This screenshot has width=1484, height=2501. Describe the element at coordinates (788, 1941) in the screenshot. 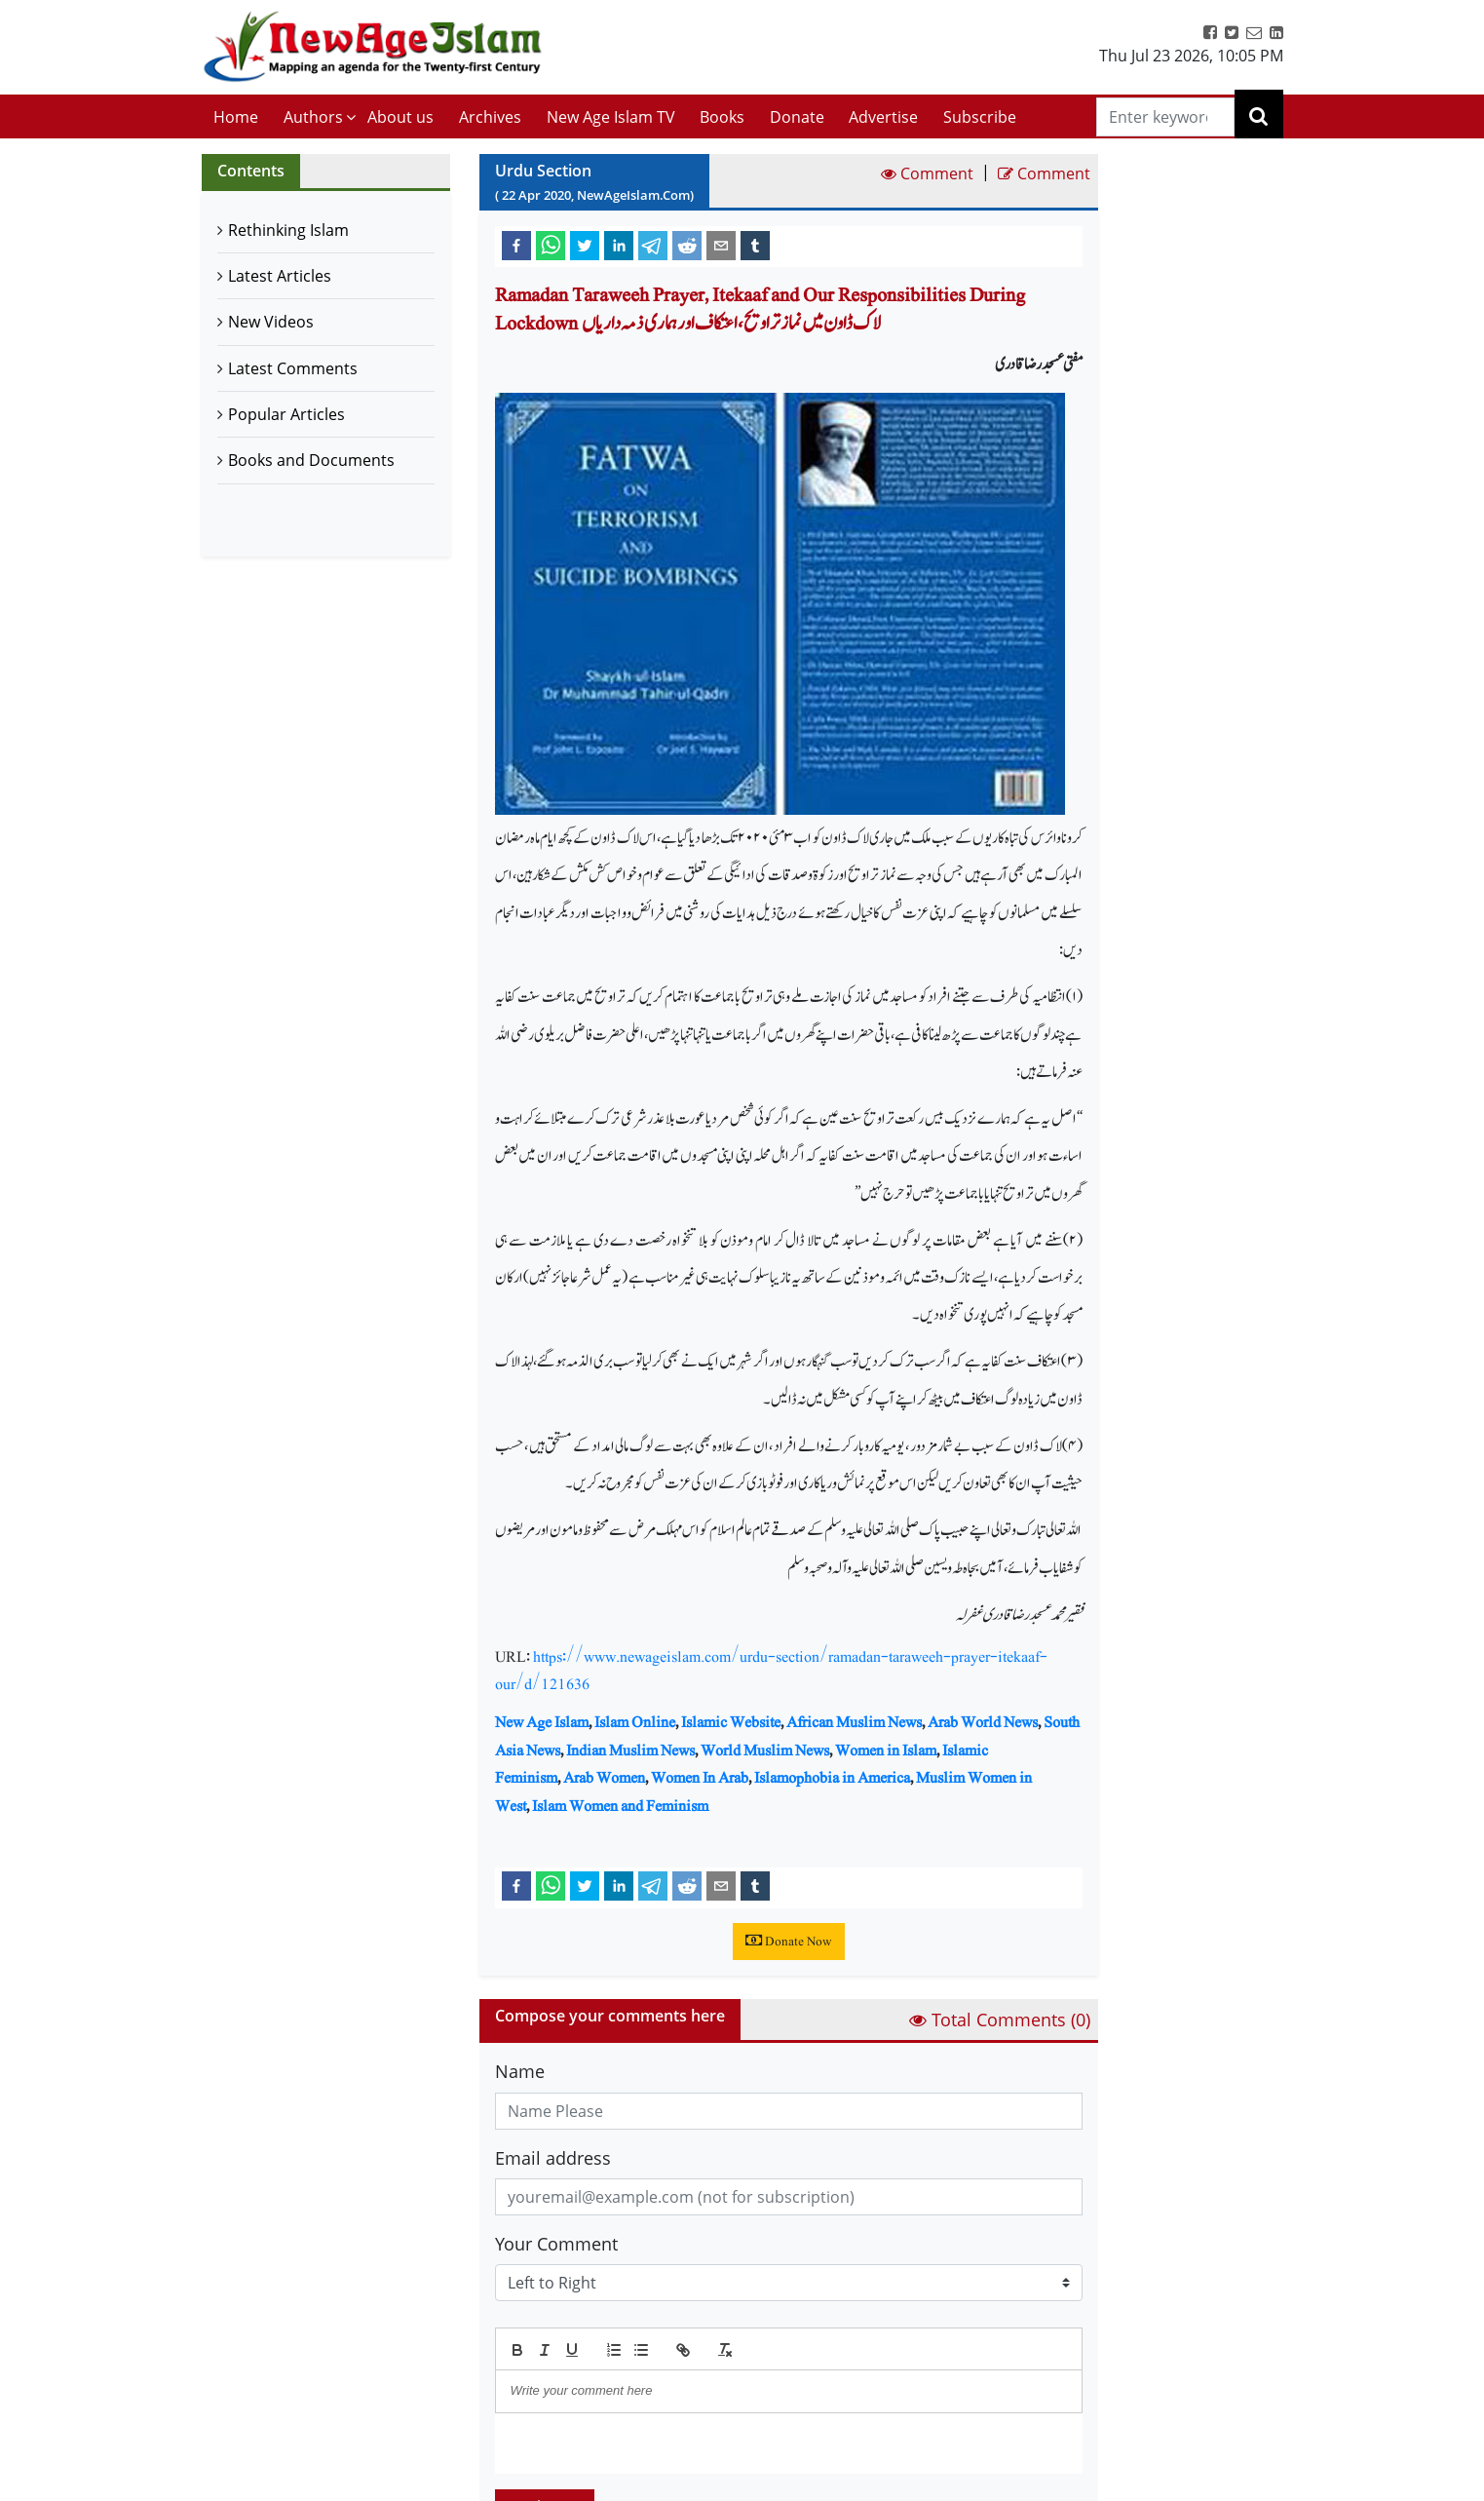

I see `Donate Now` at that location.